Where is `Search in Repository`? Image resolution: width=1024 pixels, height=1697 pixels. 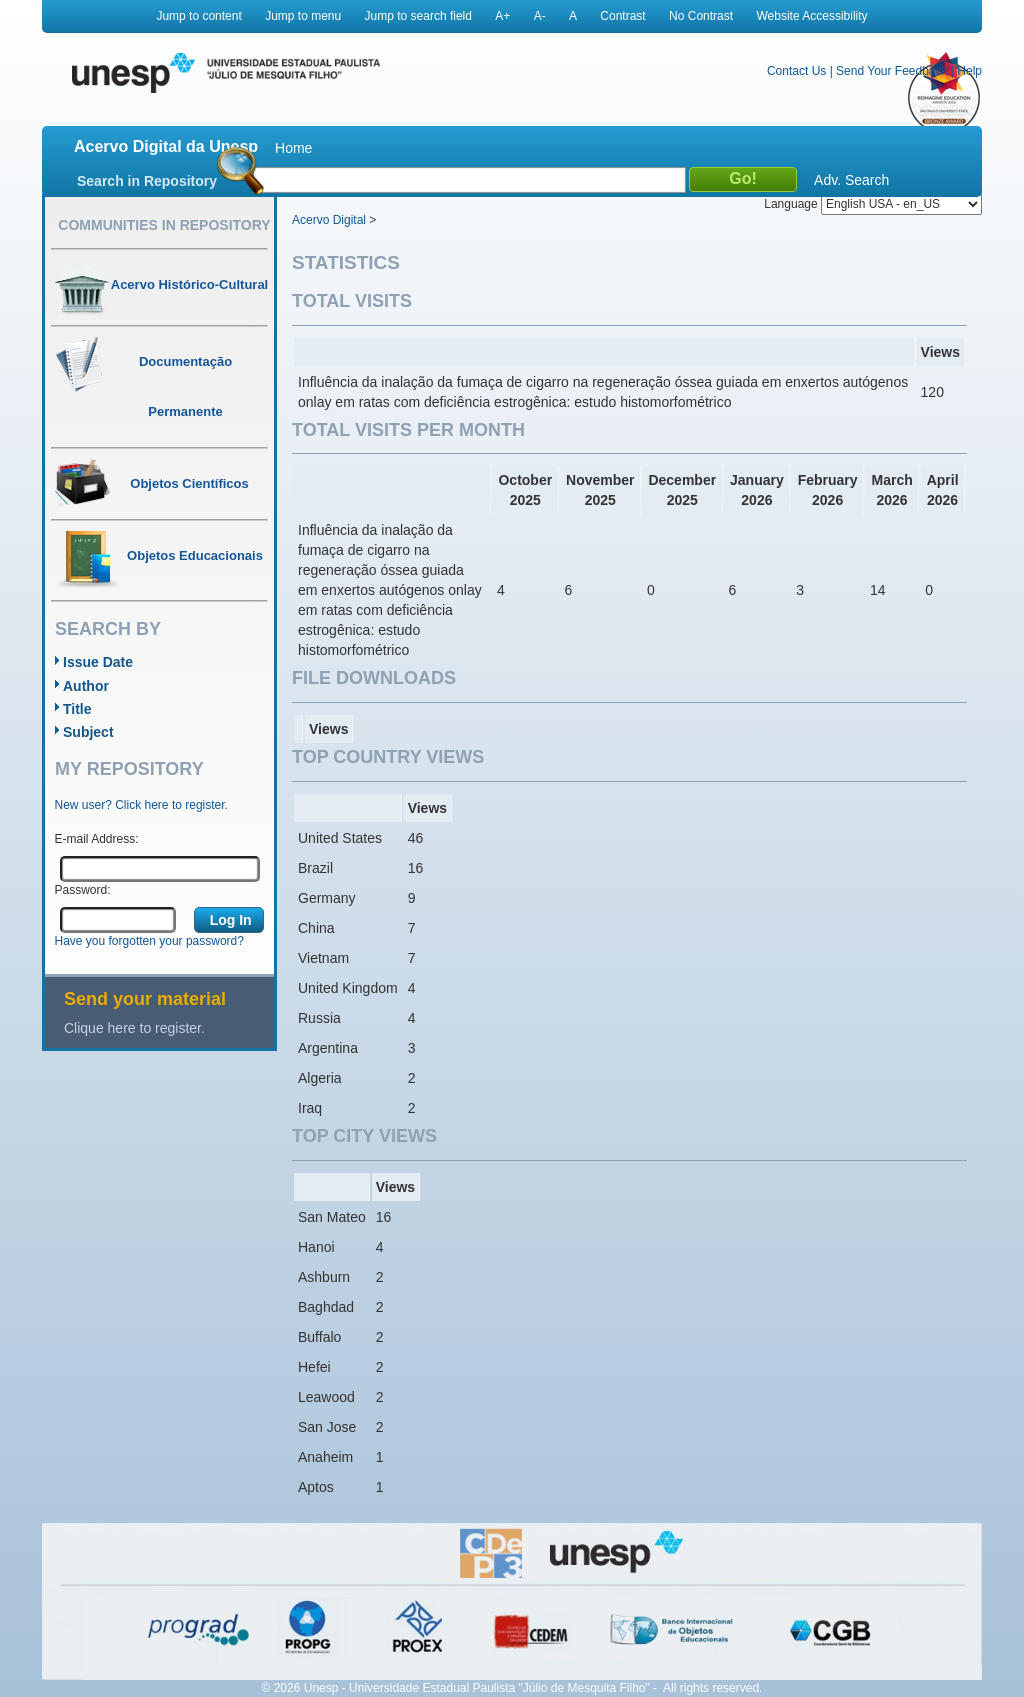 Search in Repository is located at coordinates (147, 181).